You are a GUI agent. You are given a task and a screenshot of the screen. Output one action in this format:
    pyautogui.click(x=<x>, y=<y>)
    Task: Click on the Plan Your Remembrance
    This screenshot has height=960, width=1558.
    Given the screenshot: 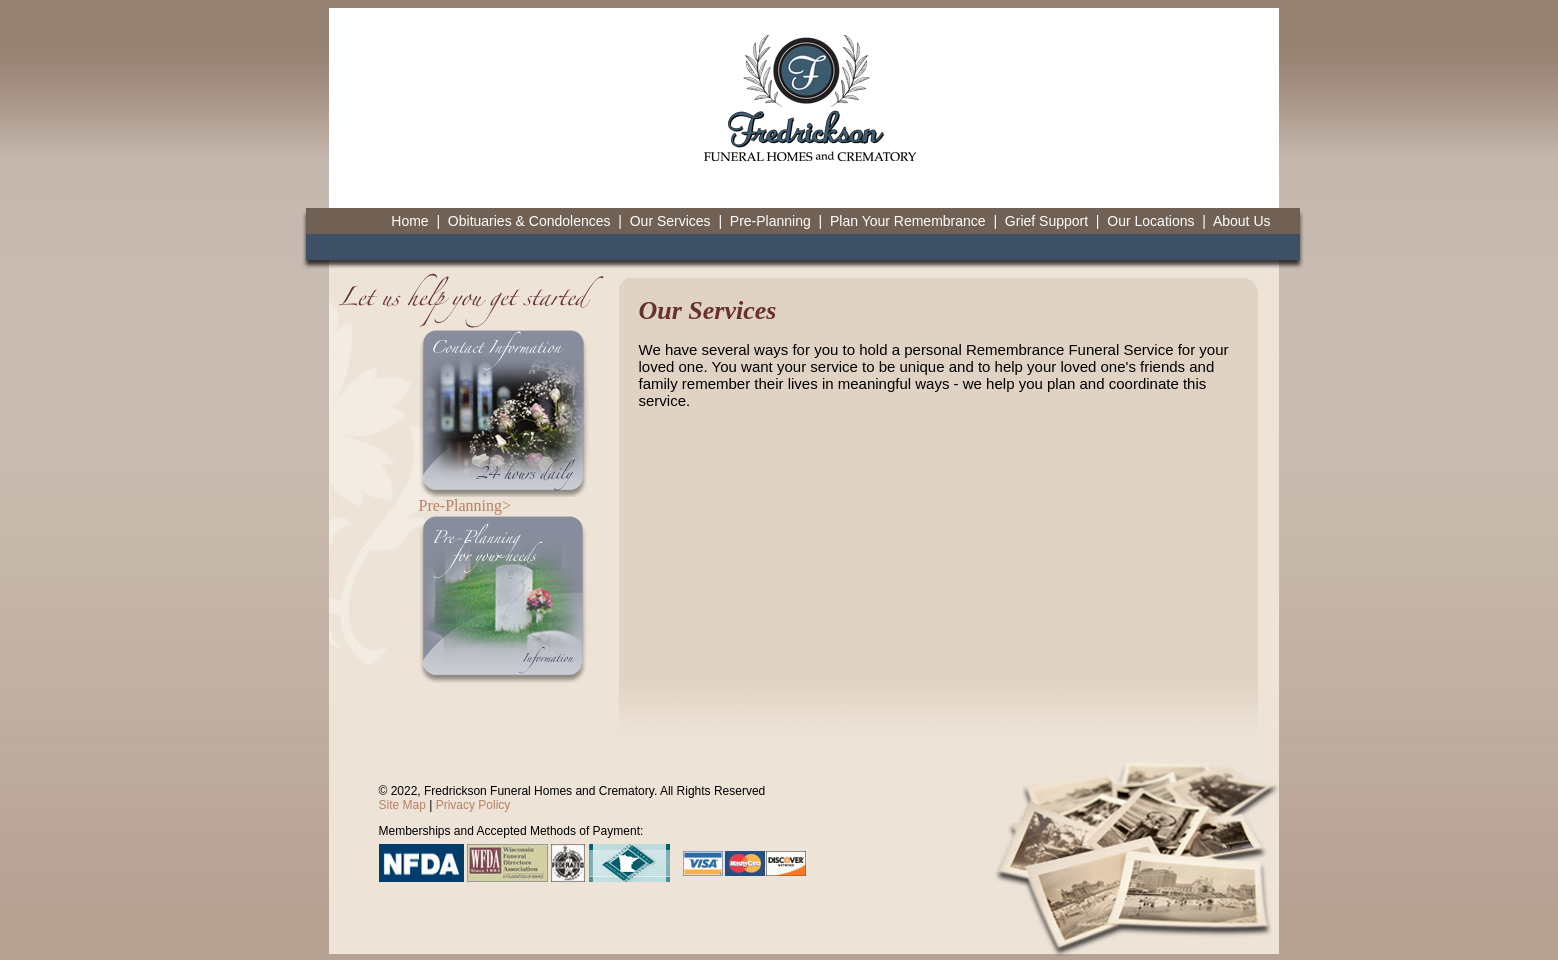 What is the action you would take?
    pyautogui.click(x=908, y=221)
    